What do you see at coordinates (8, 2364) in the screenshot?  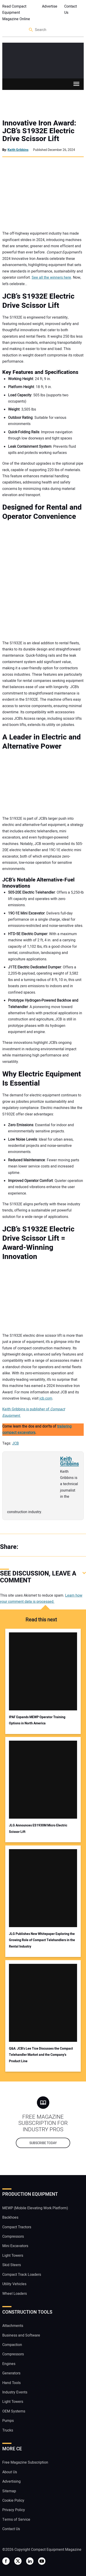 I see `Engines` at bounding box center [8, 2364].